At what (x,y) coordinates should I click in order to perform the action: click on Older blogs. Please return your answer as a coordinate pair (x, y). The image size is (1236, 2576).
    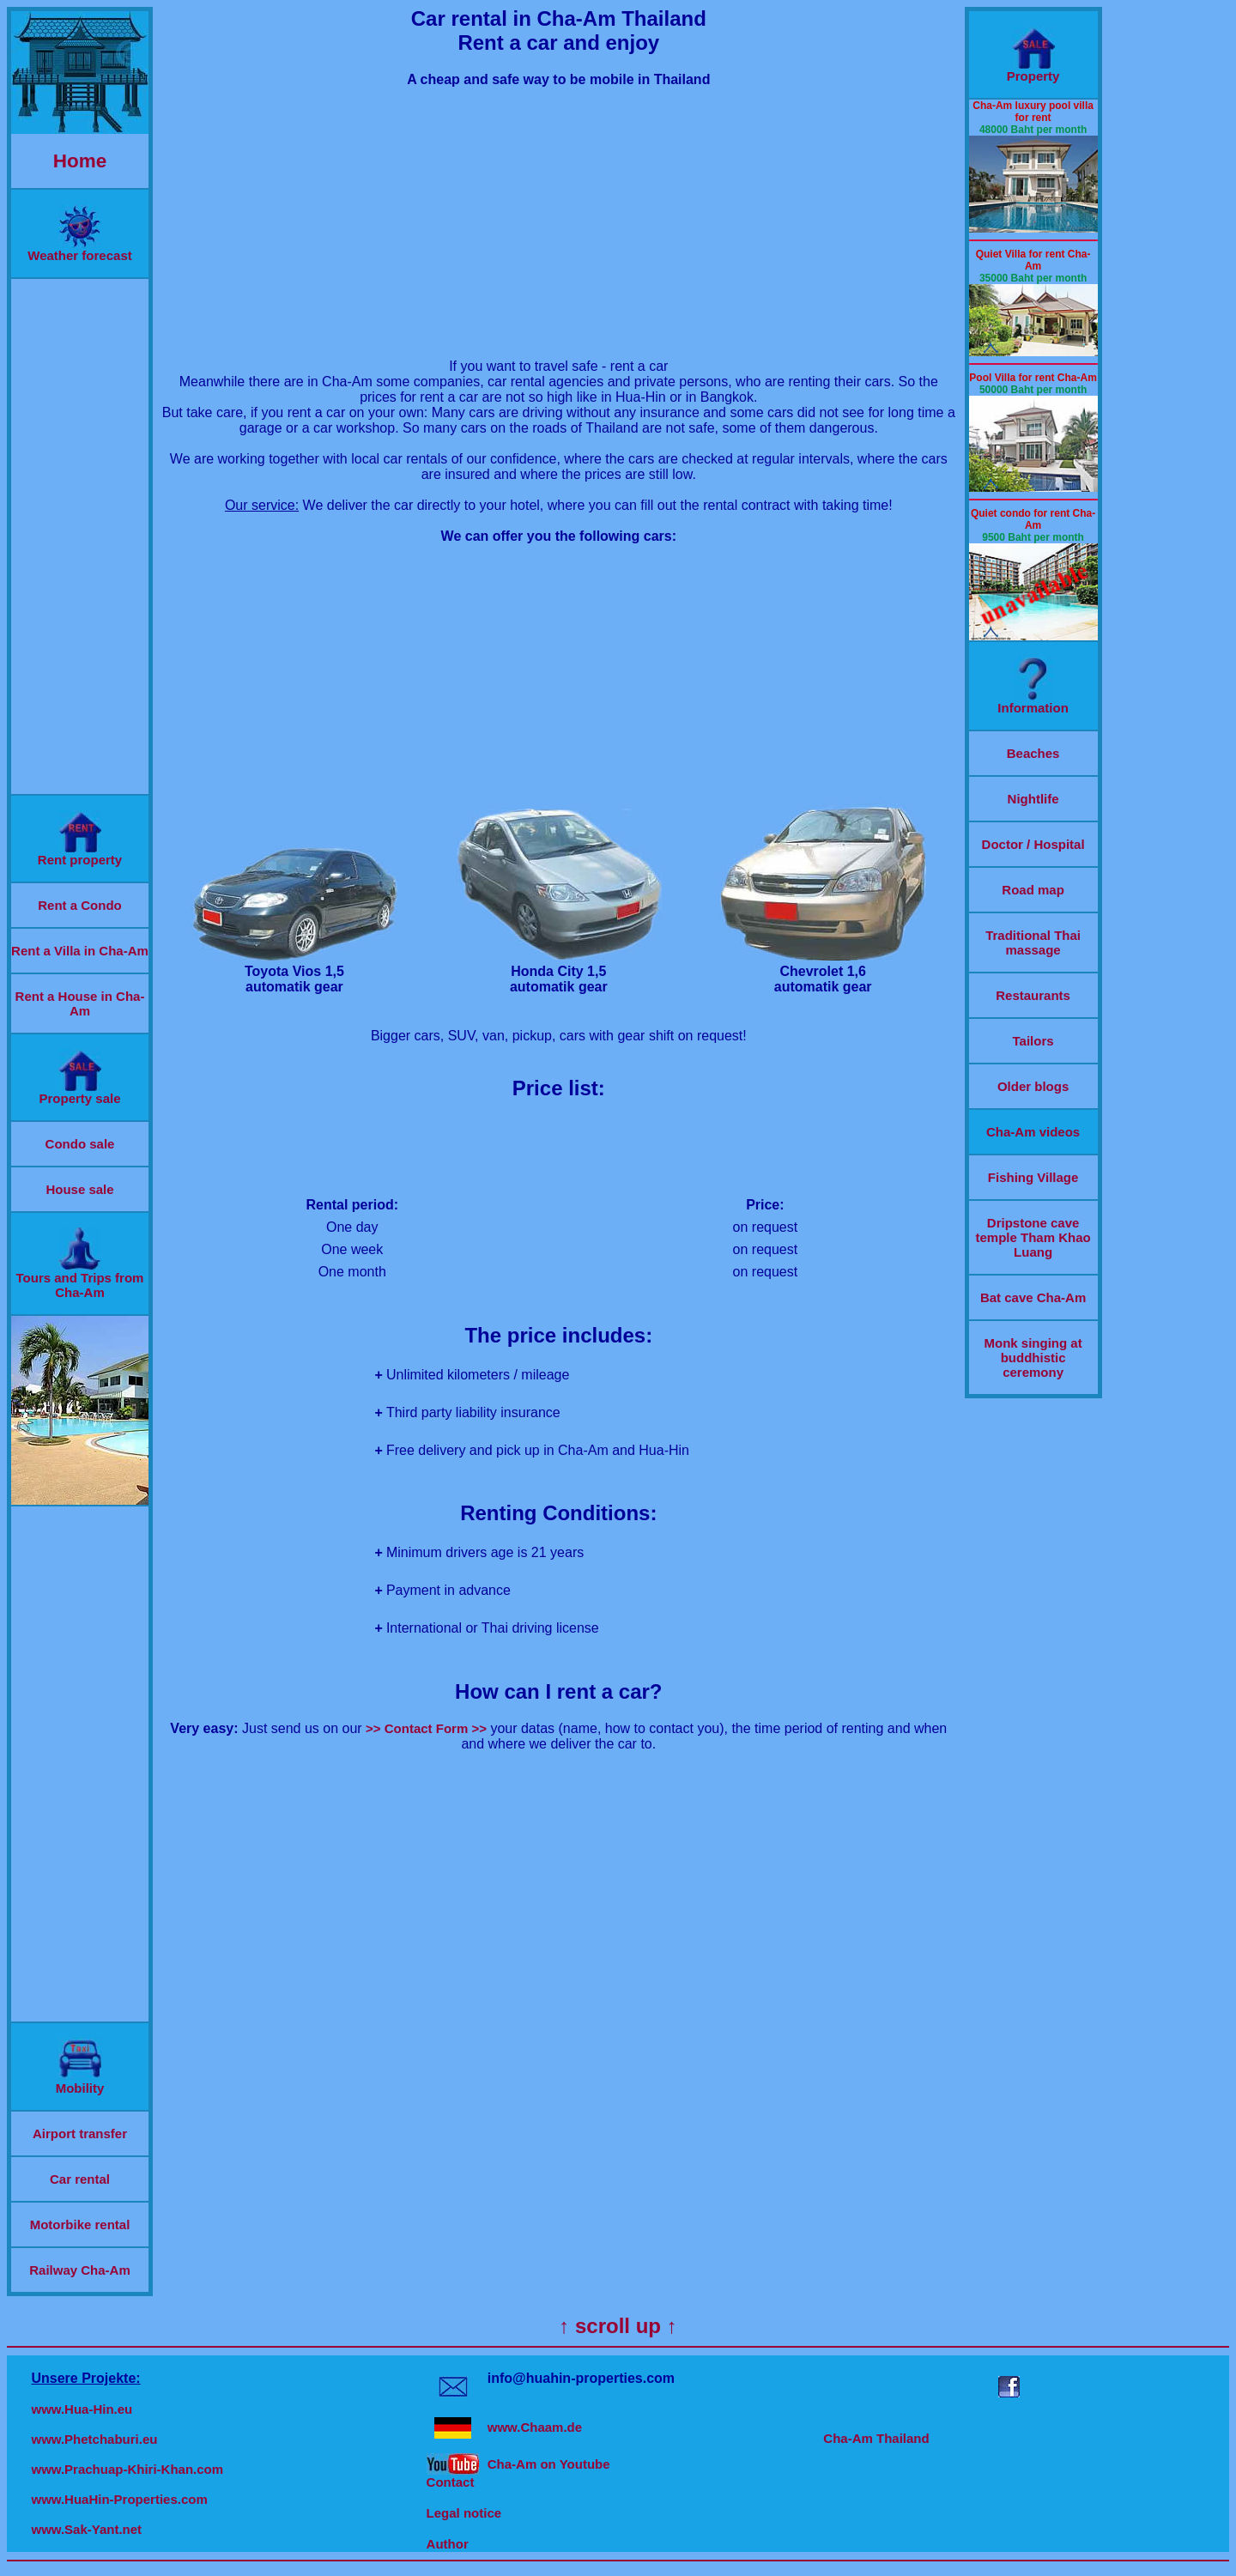
    Looking at the image, I should click on (1033, 1086).